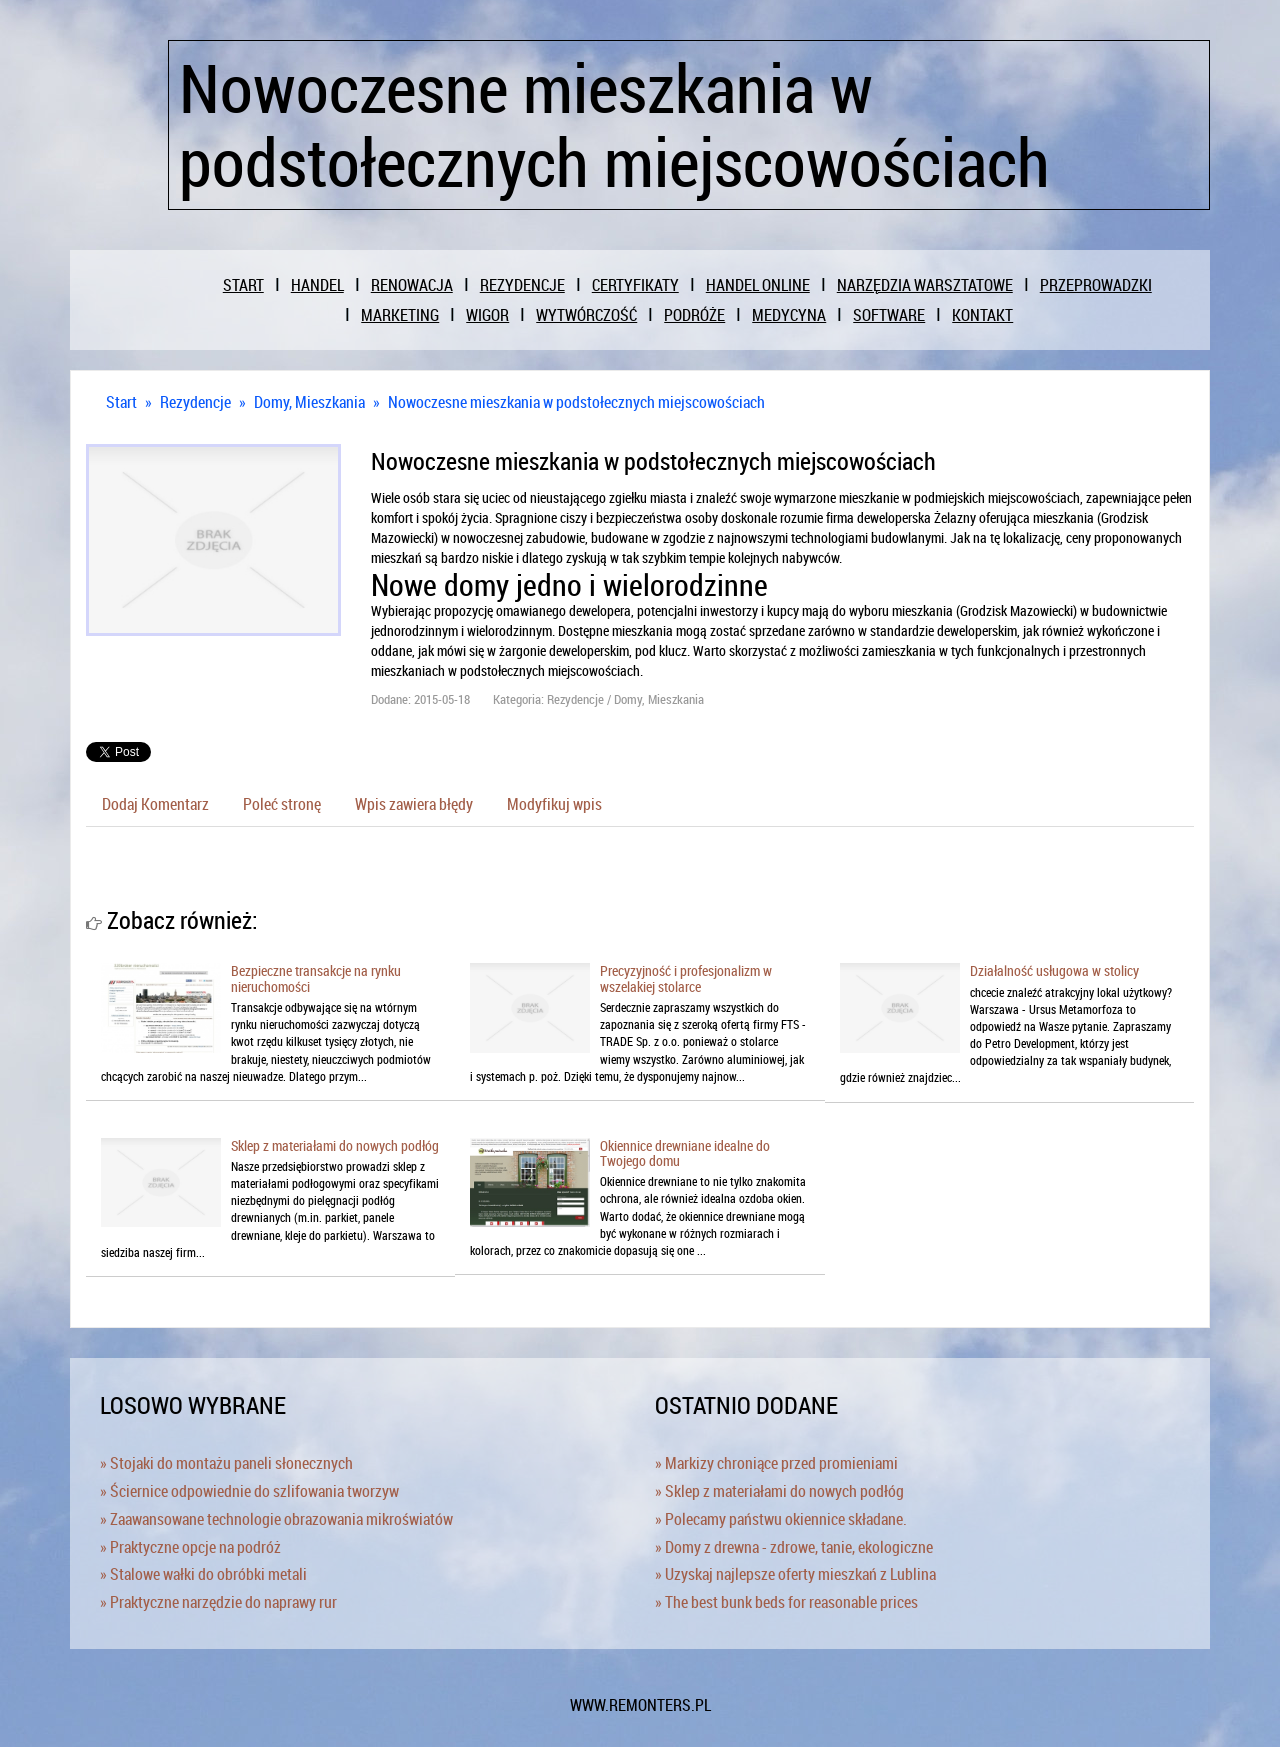  What do you see at coordinates (226, 1463) in the screenshot?
I see `» Stojaki do montażu paneli słonecznych` at bounding box center [226, 1463].